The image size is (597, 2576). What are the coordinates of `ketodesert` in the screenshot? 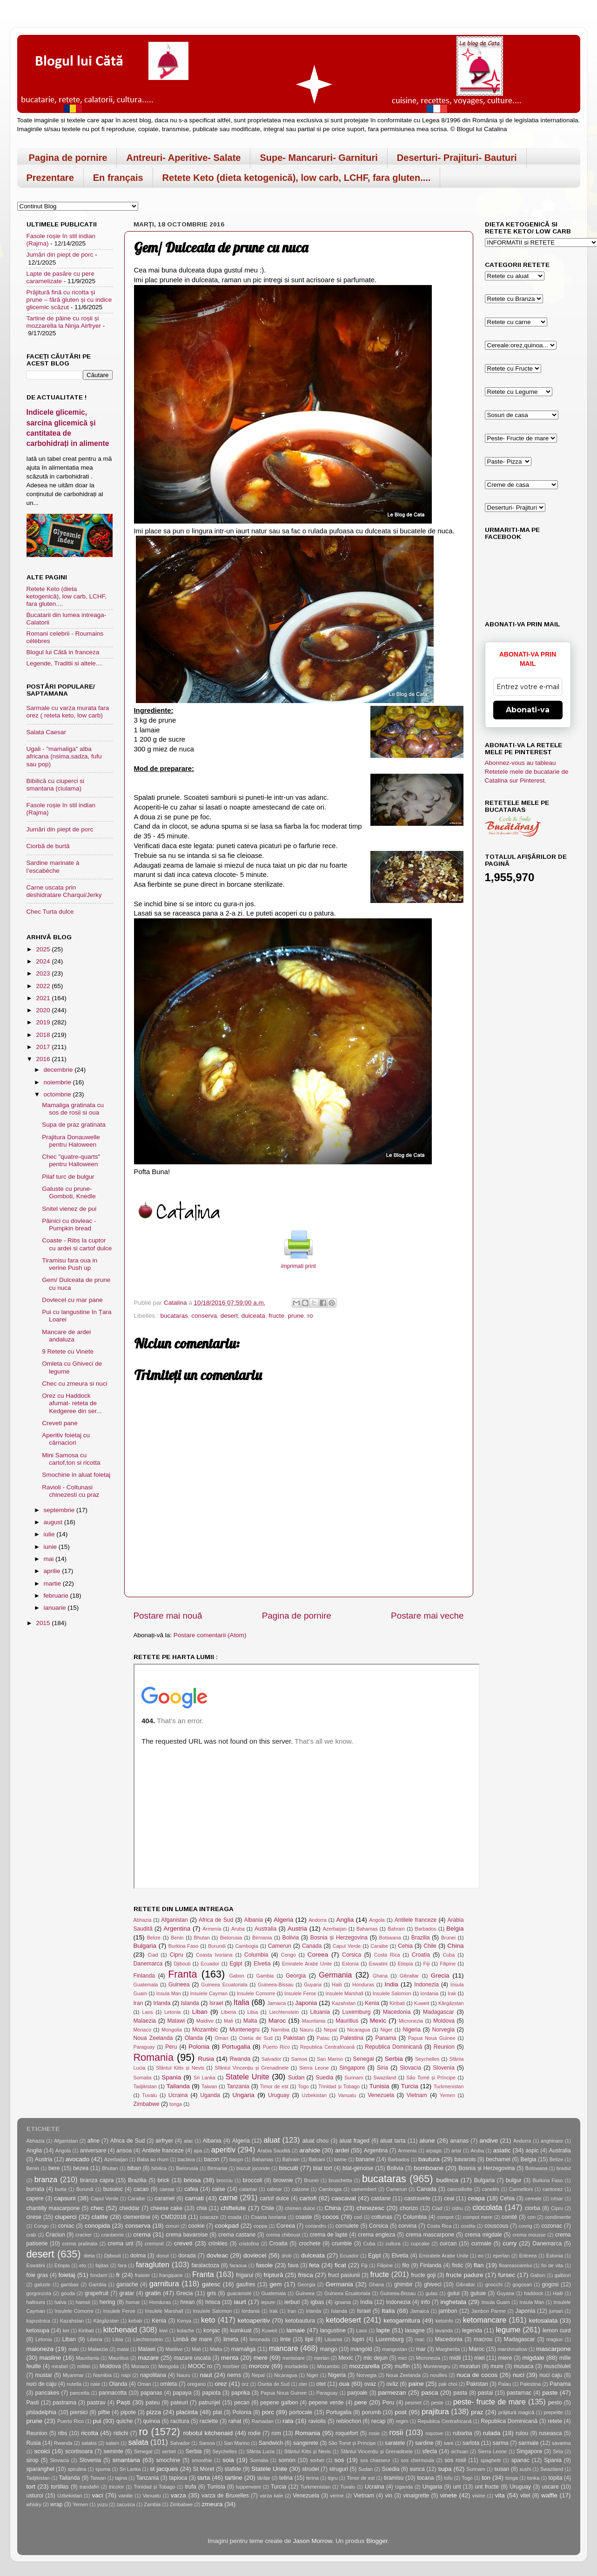 It's located at (343, 2320).